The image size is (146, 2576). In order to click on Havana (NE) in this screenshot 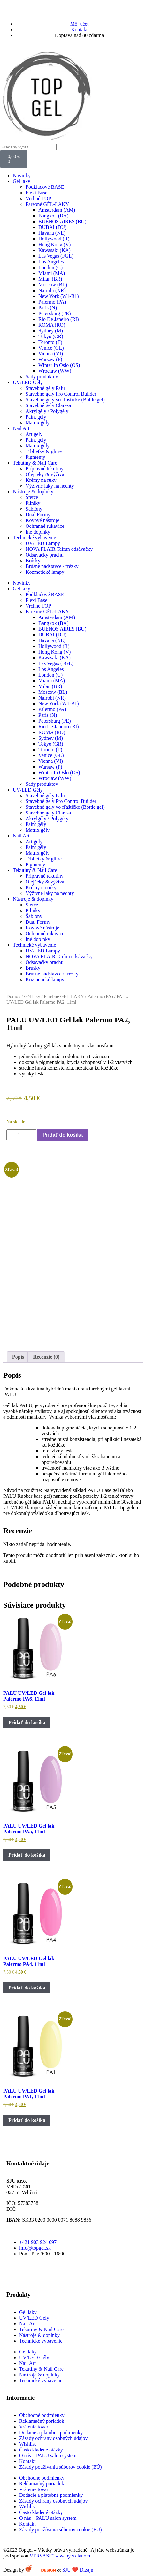, I will do `click(51, 233)`.